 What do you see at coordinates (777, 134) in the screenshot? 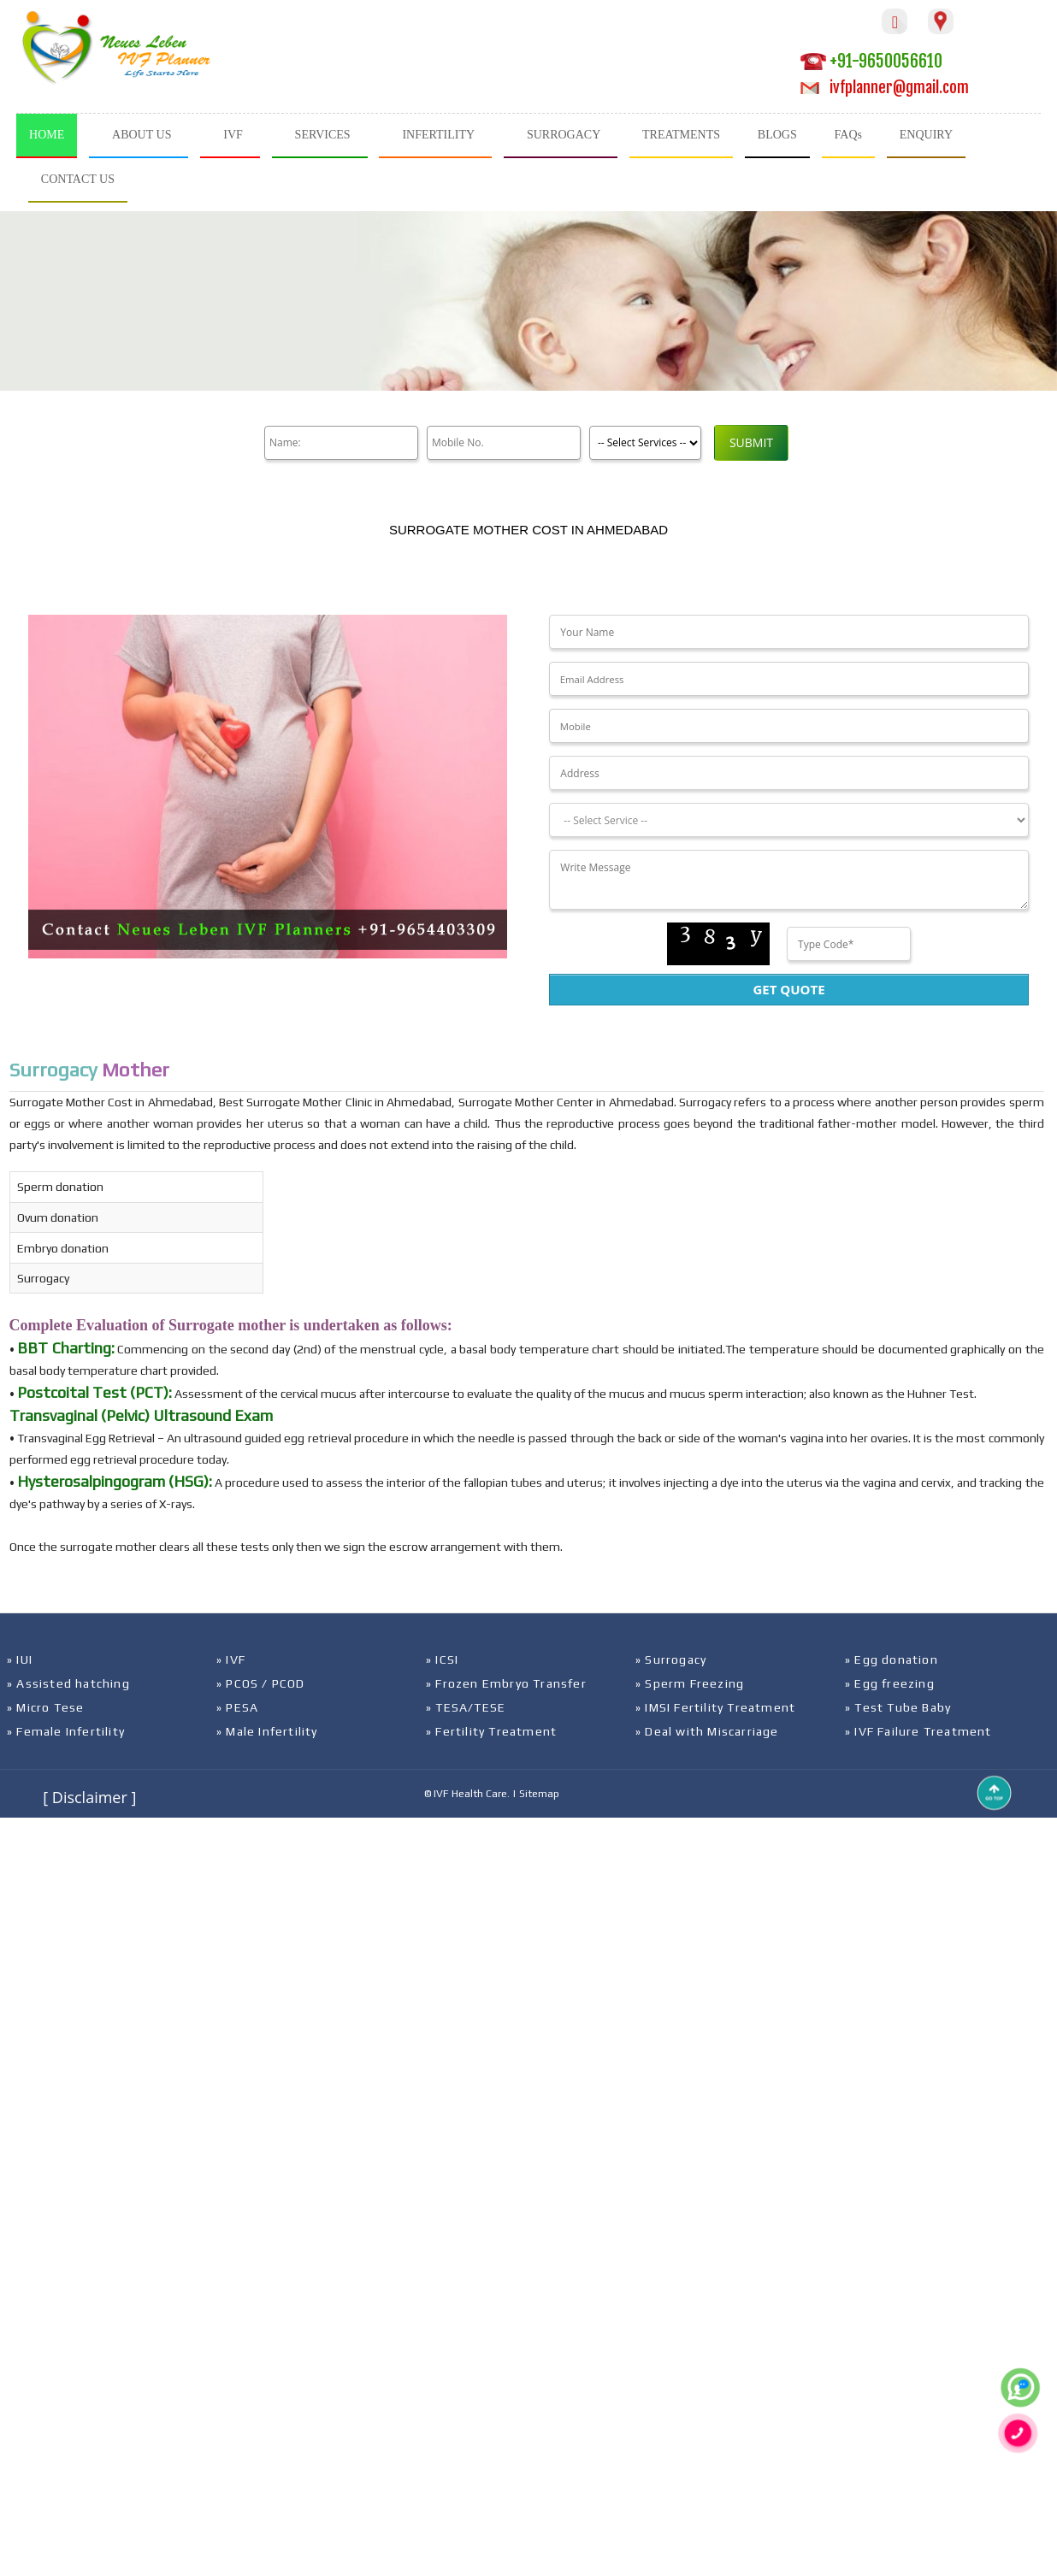
I see `BLOGS` at bounding box center [777, 134].